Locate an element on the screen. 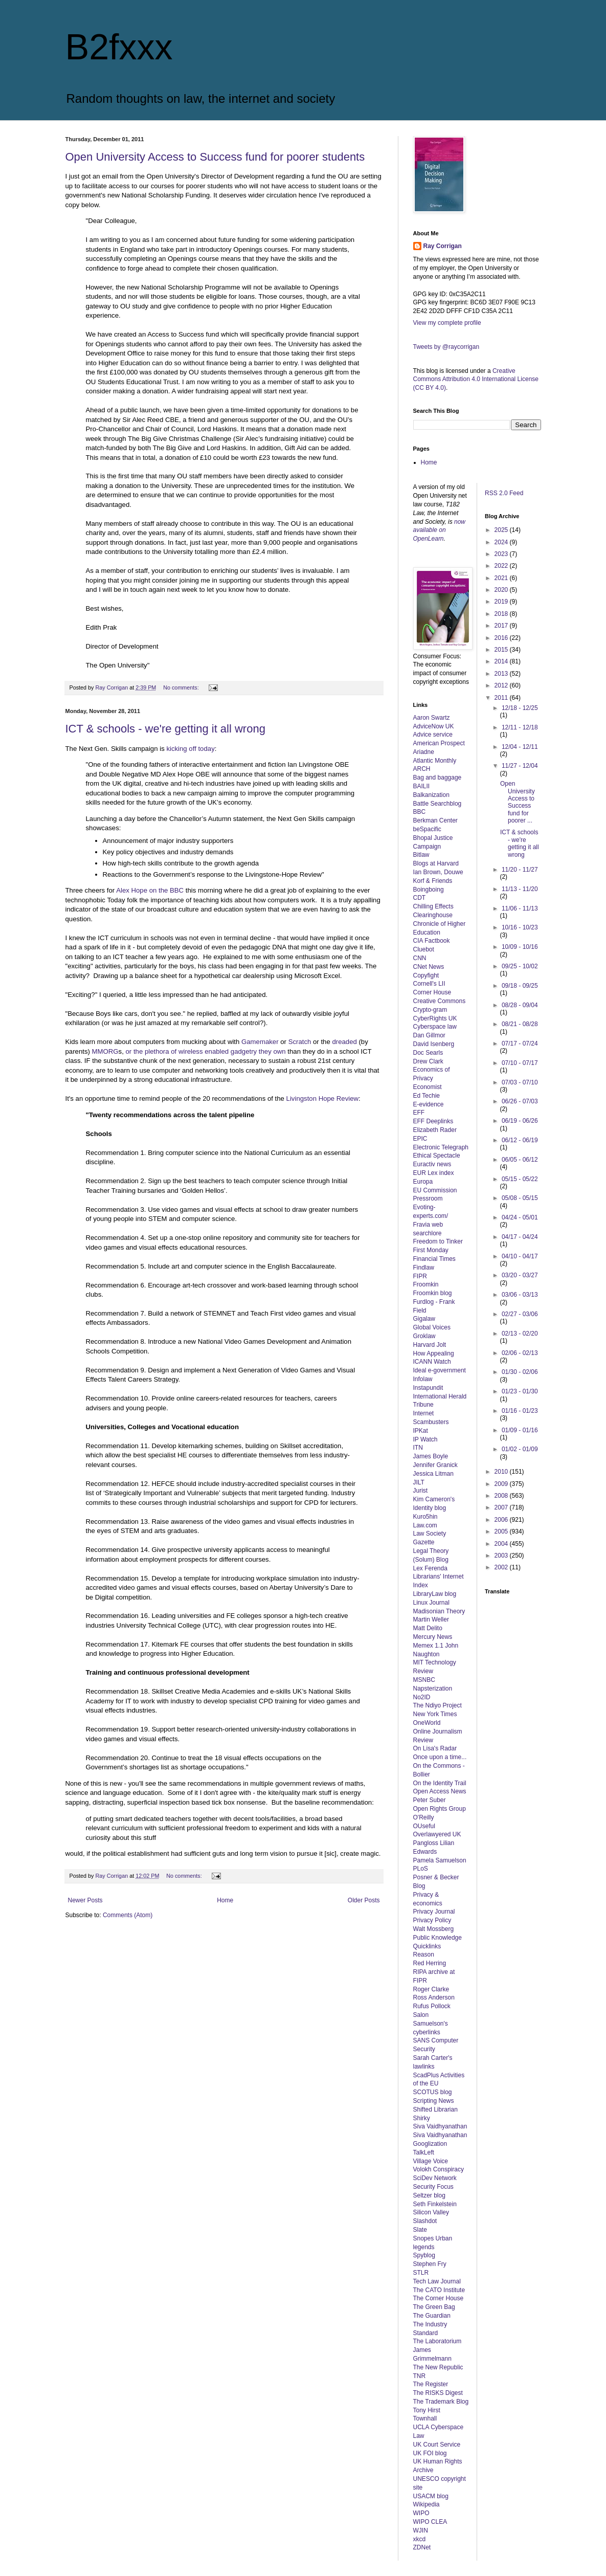 This screenshot has width=606, height=2576. beSpacific is located at coordinates (427, 829).